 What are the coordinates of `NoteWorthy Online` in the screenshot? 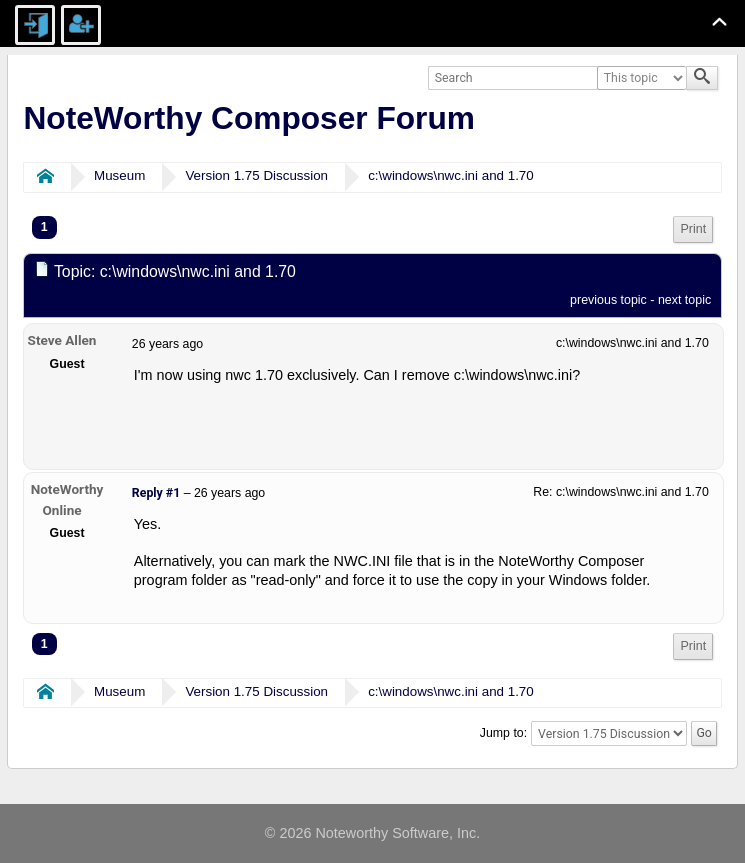 It's located at (67, 499).